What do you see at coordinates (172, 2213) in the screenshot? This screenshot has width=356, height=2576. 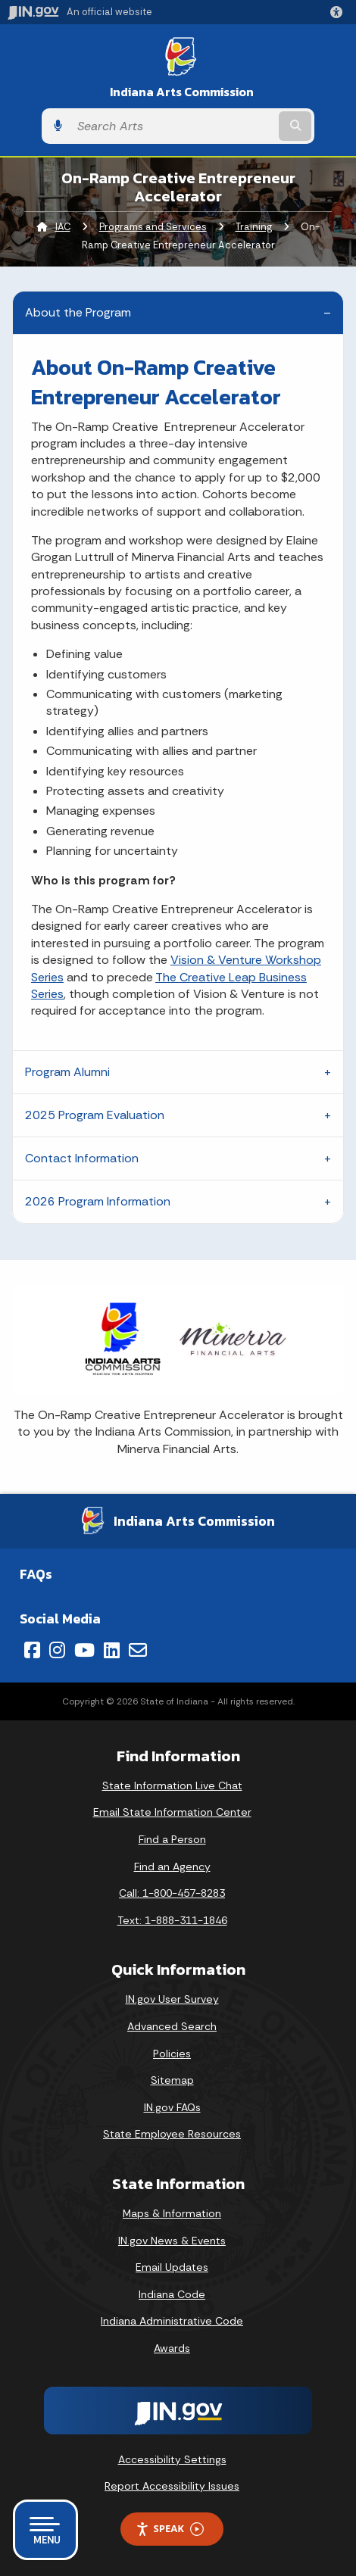 I see `Maps & Information` at bounding box center [172, 2213].